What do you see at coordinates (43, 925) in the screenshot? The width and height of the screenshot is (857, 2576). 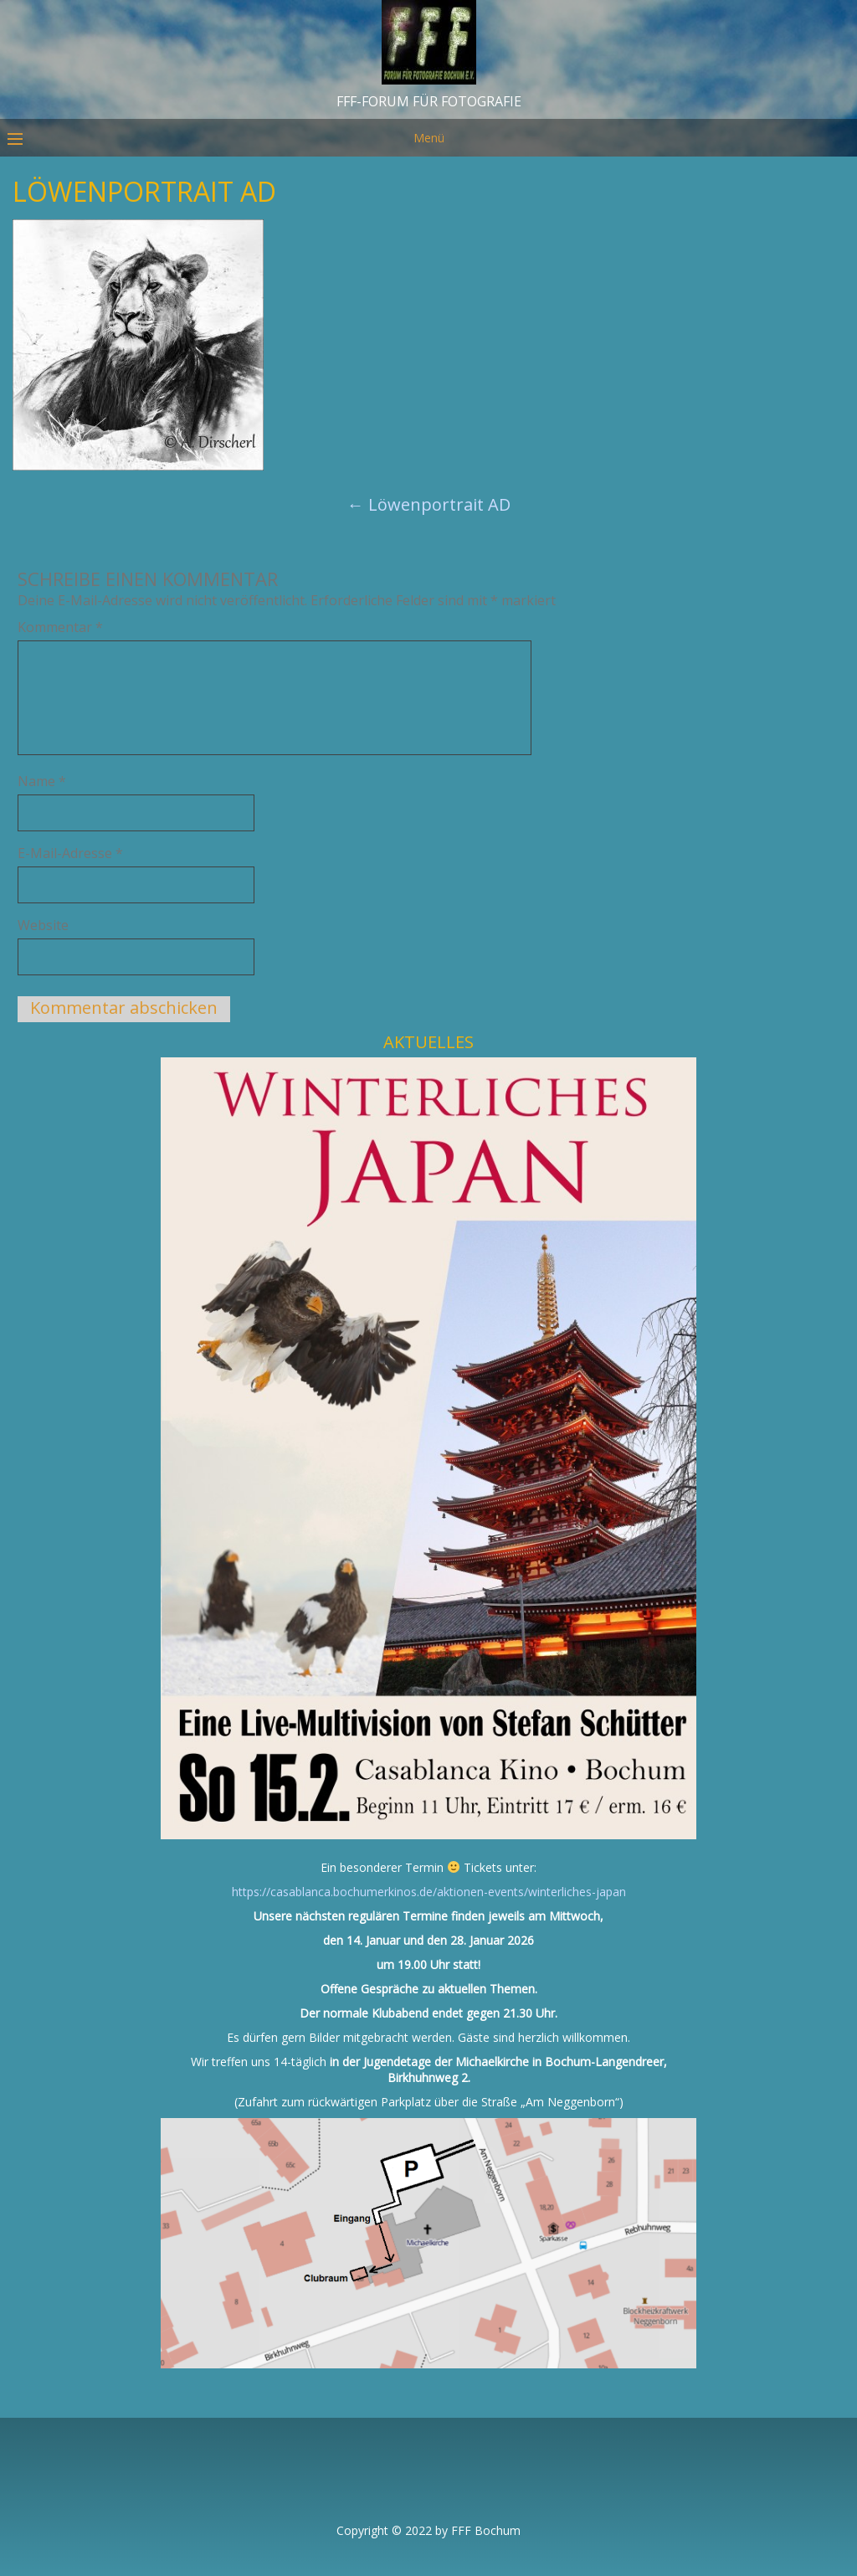 I see `Website` at bounding box center [43, 925].